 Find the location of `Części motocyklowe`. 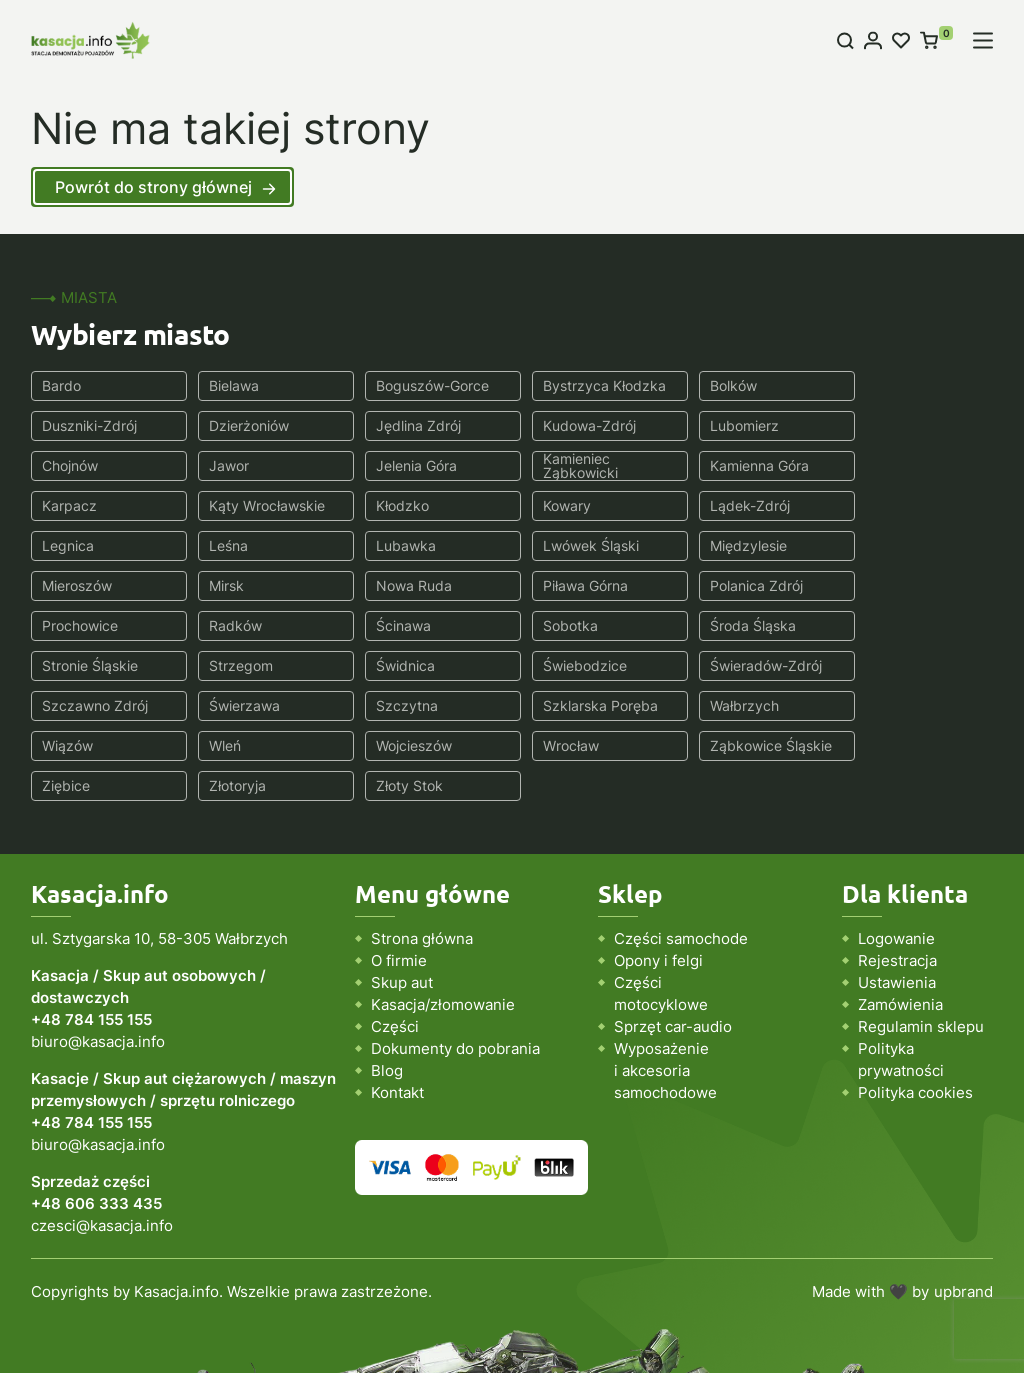

Części motocyklowe is located at coordinates (661, 913).